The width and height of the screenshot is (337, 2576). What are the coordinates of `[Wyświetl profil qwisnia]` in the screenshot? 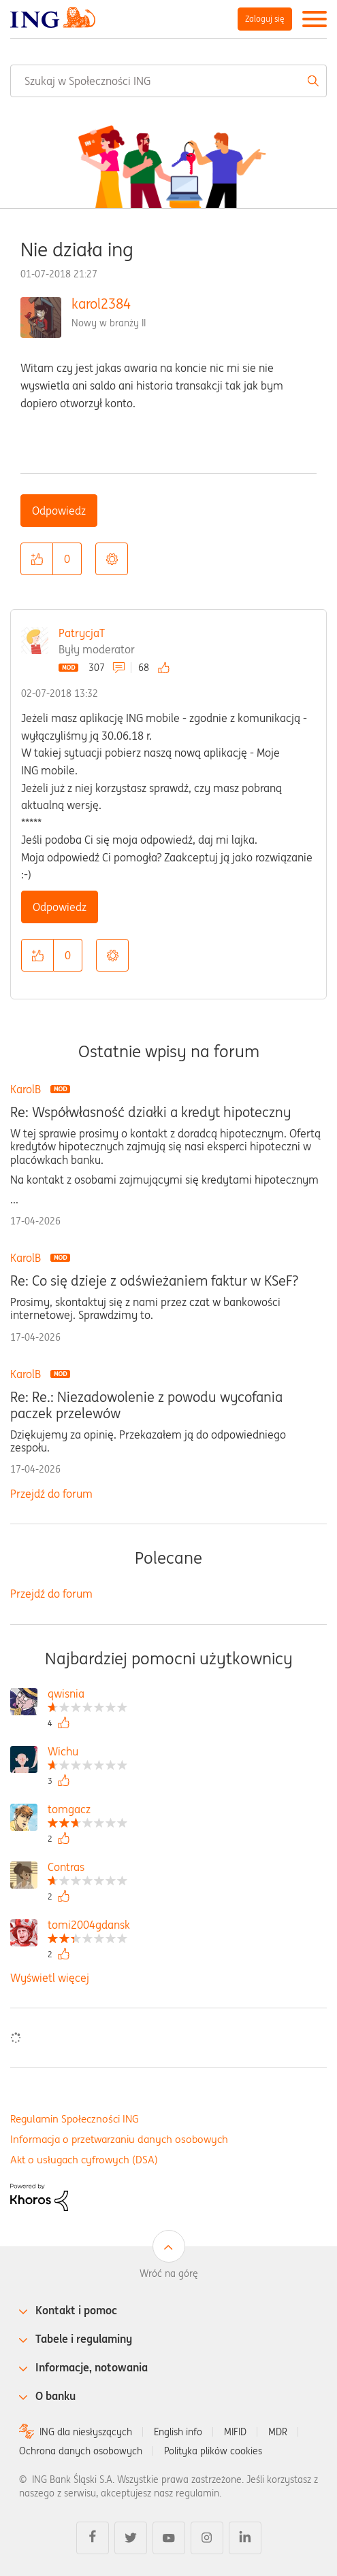 It's located at (87, 1695).